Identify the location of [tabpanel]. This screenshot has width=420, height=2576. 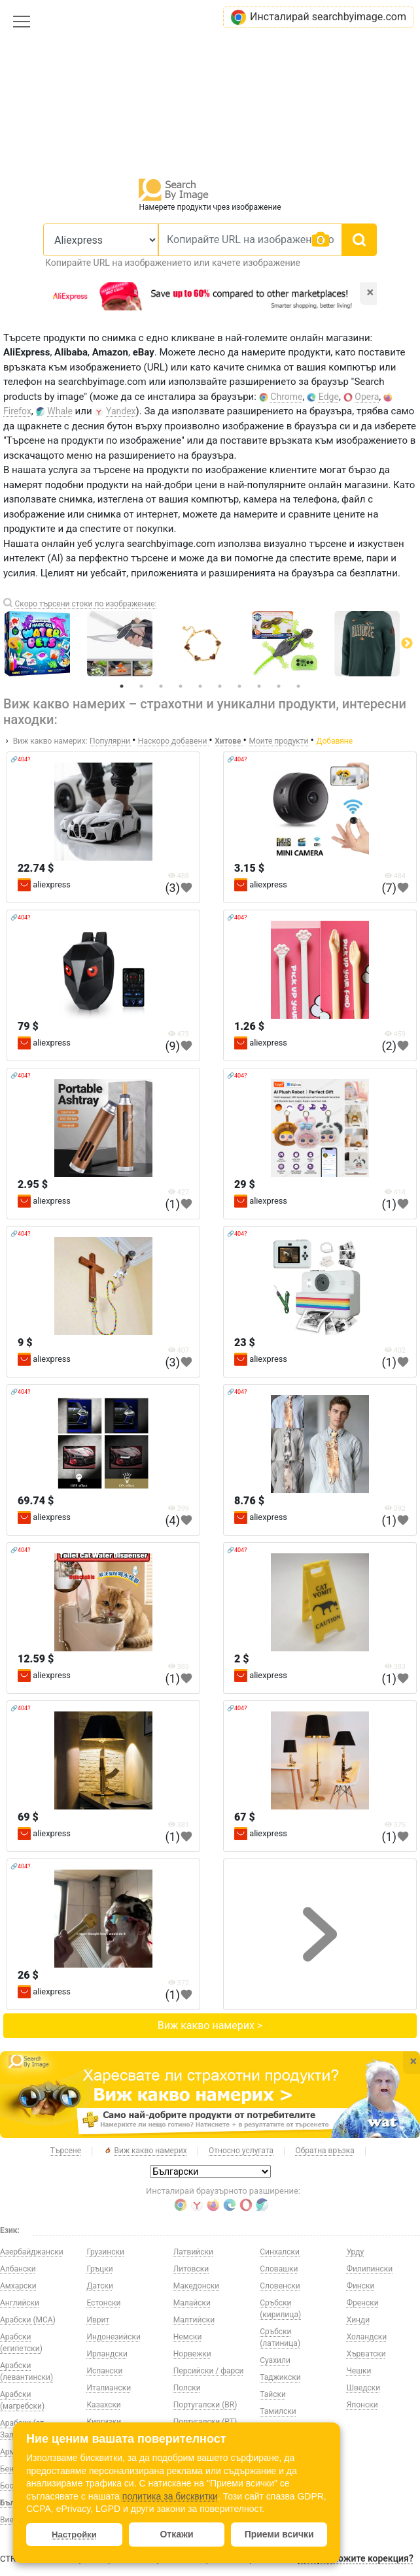
(210, 643).